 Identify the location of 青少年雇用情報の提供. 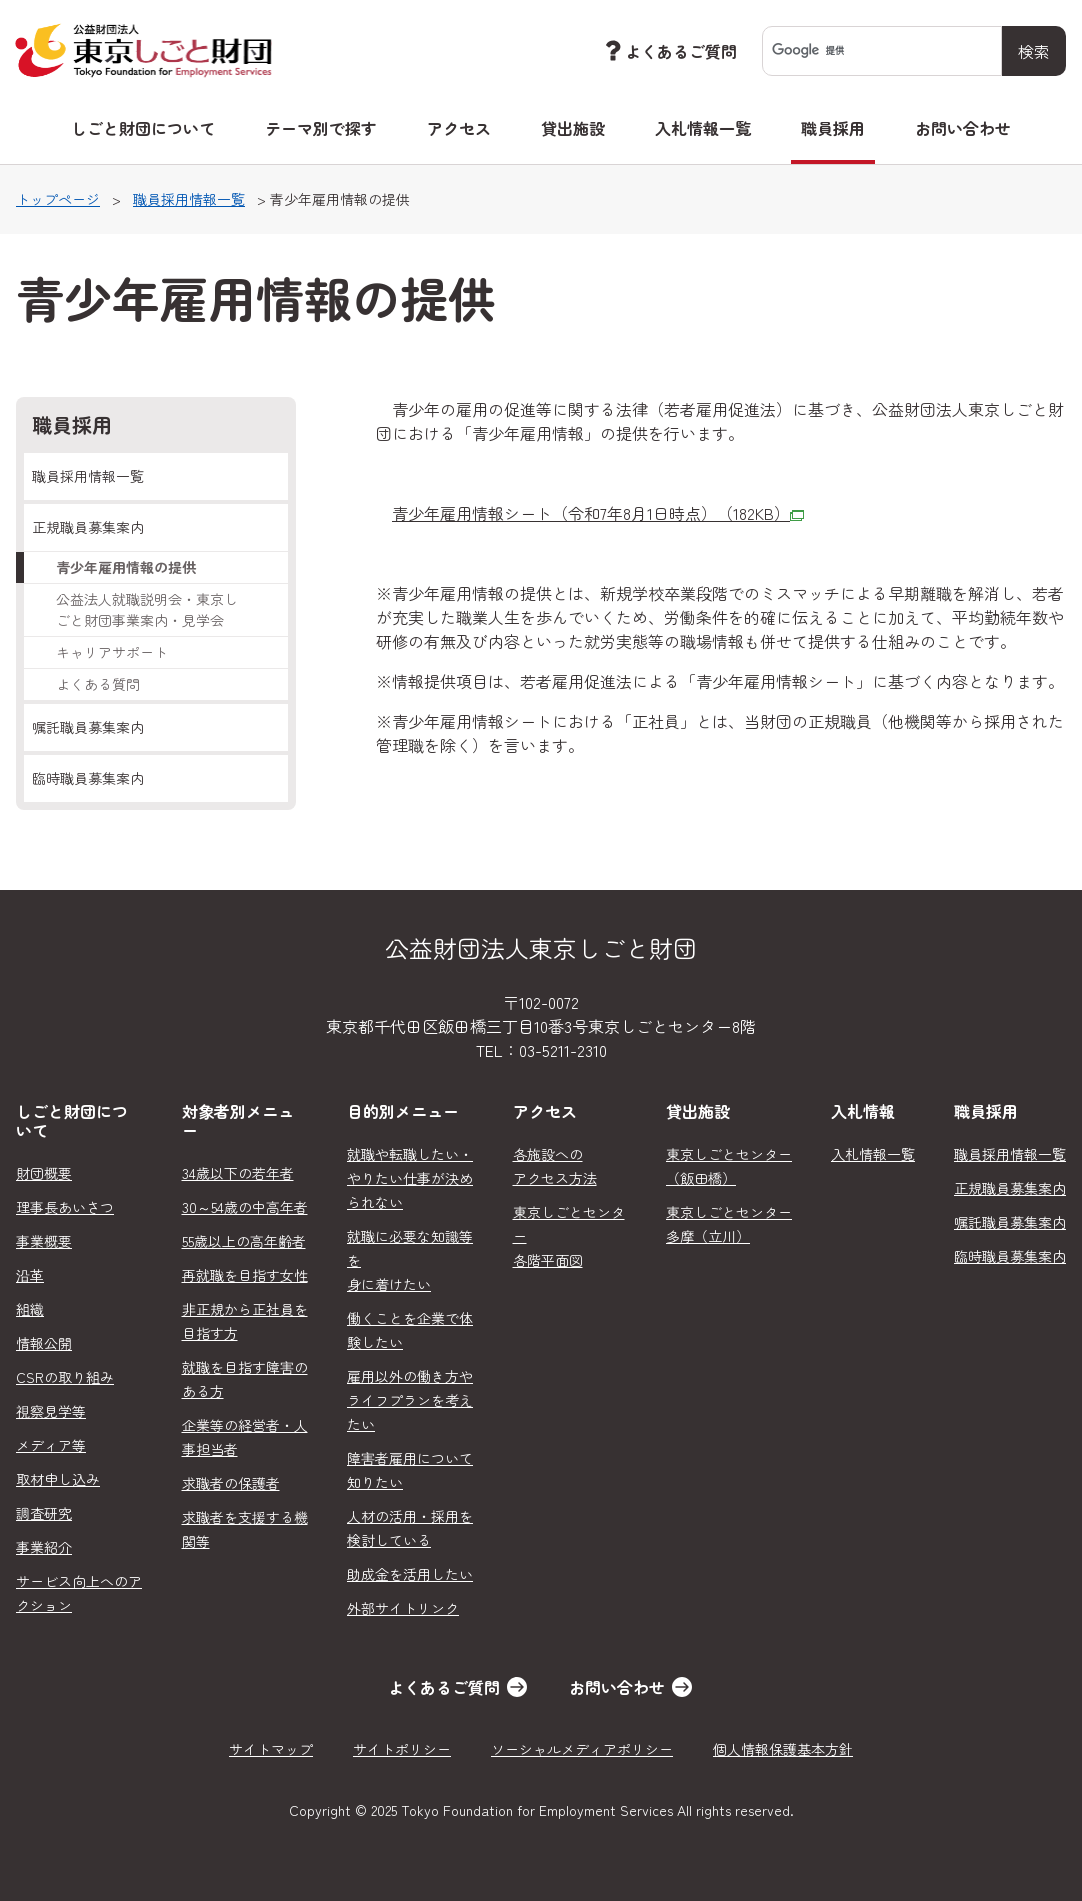
(126, 567).